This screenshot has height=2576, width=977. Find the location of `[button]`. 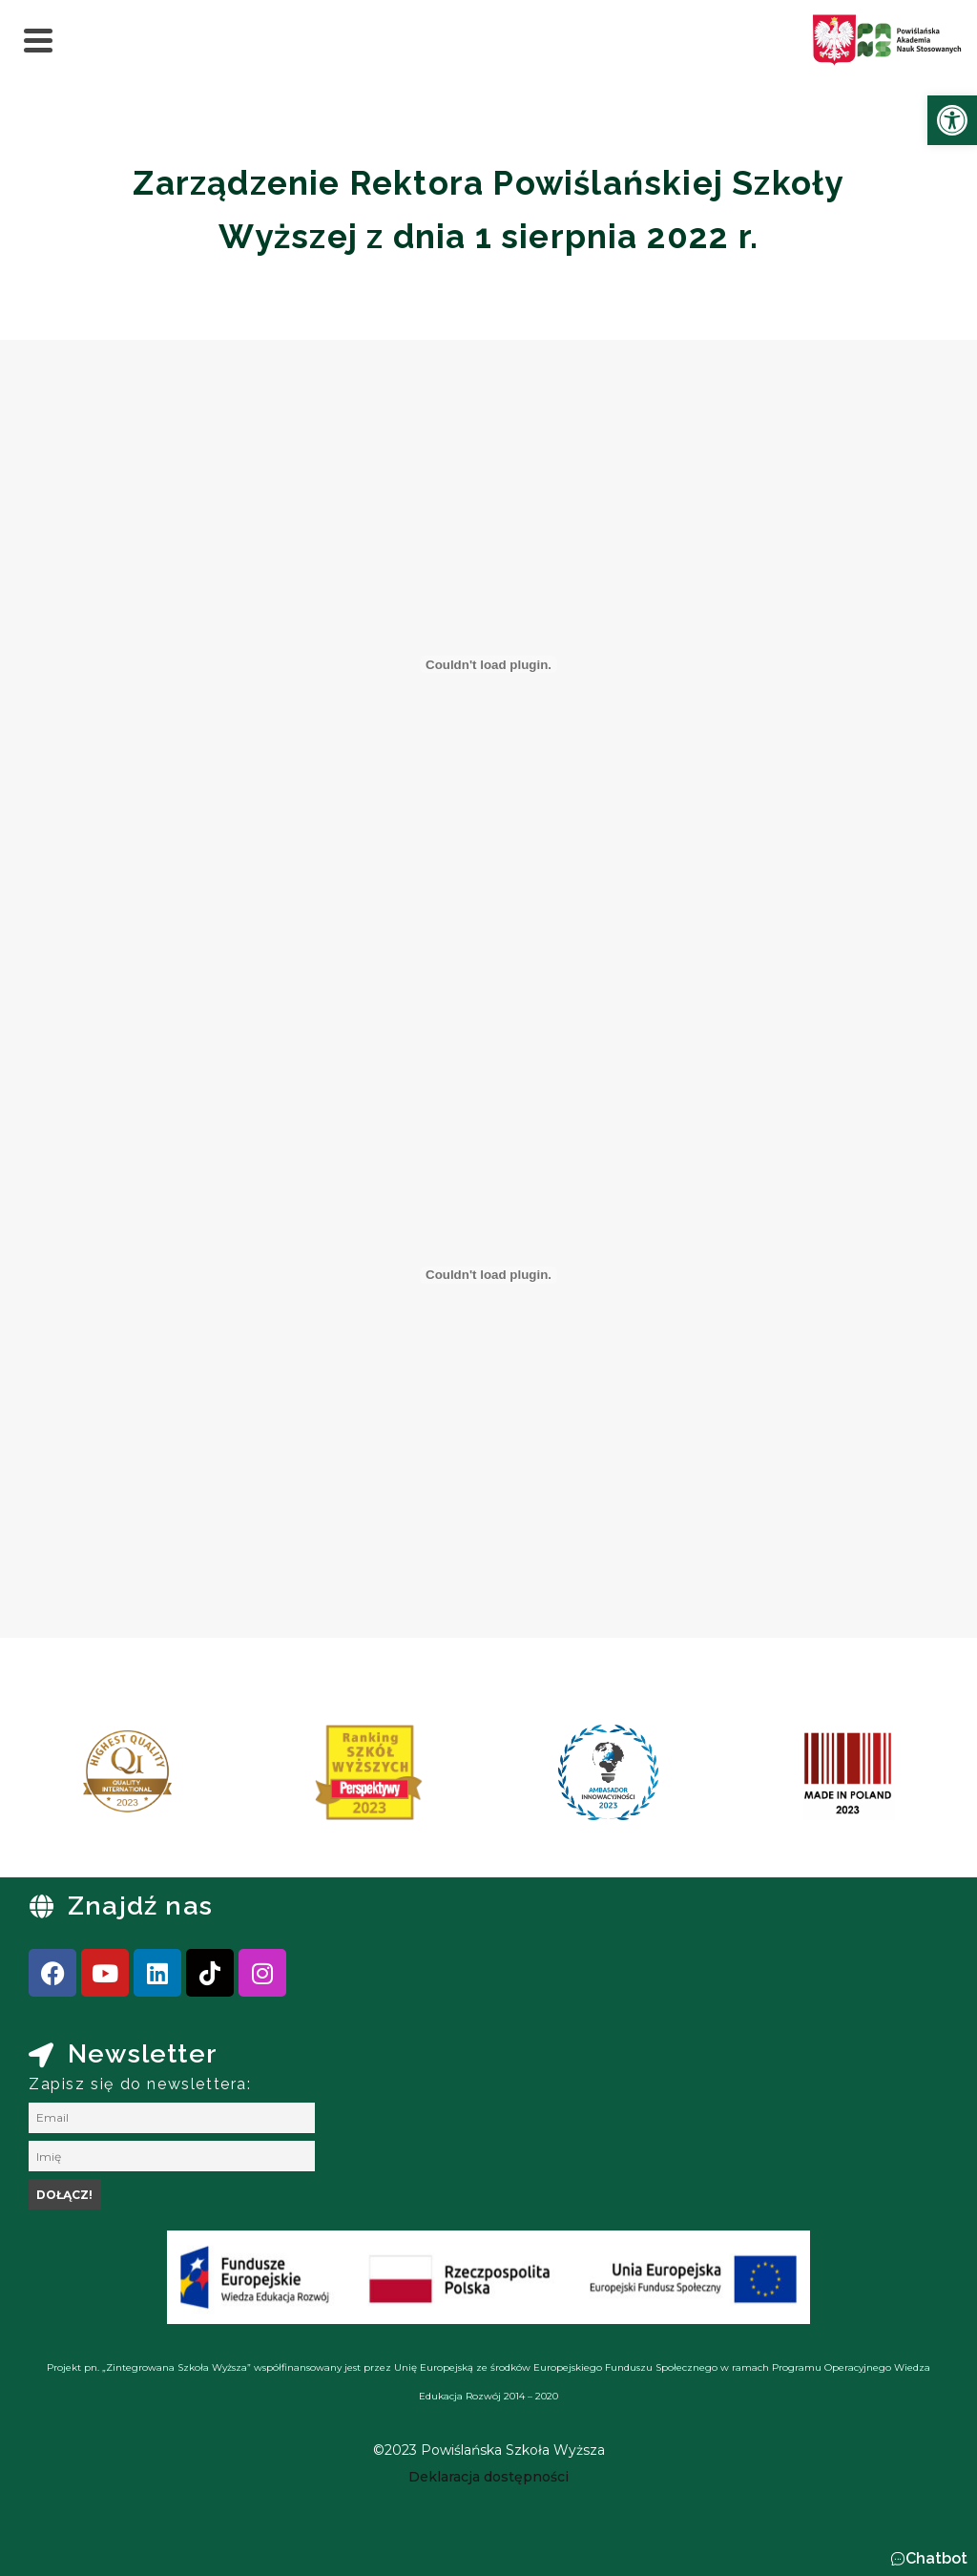

[button] is located at coordinates (929, 2559).